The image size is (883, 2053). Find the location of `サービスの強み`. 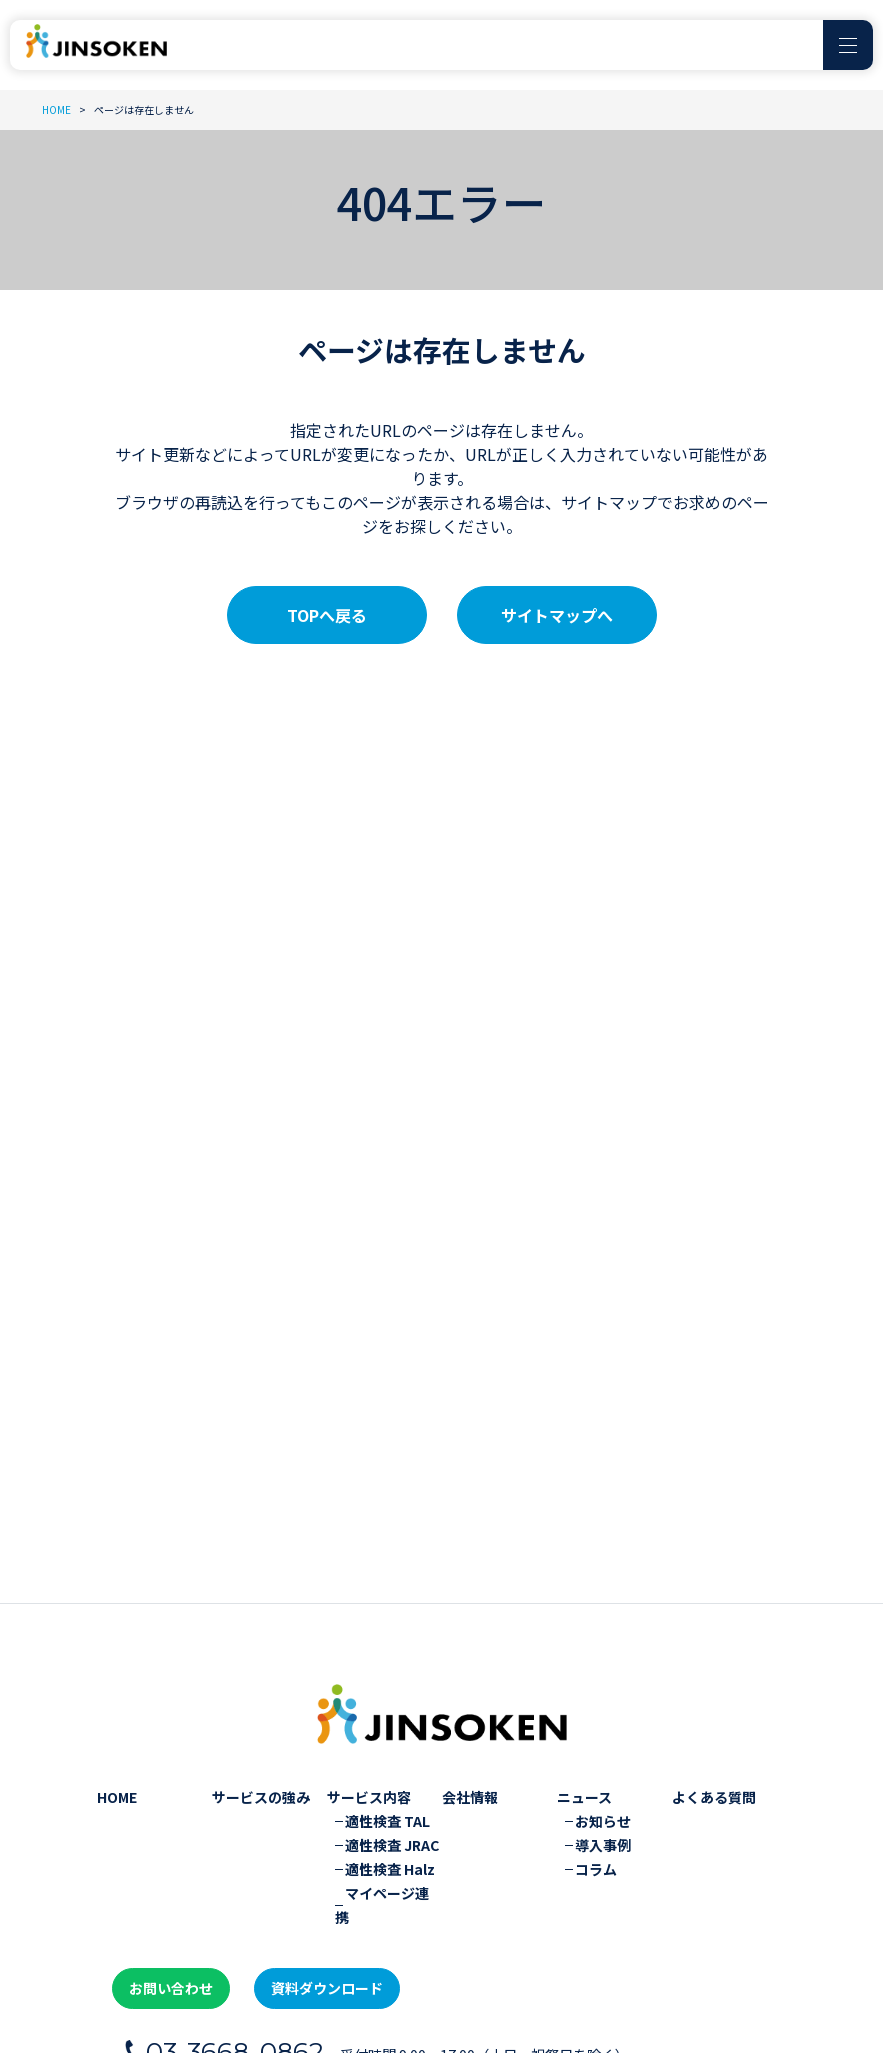

サービスの強み is located at coordinates (261, 1581).